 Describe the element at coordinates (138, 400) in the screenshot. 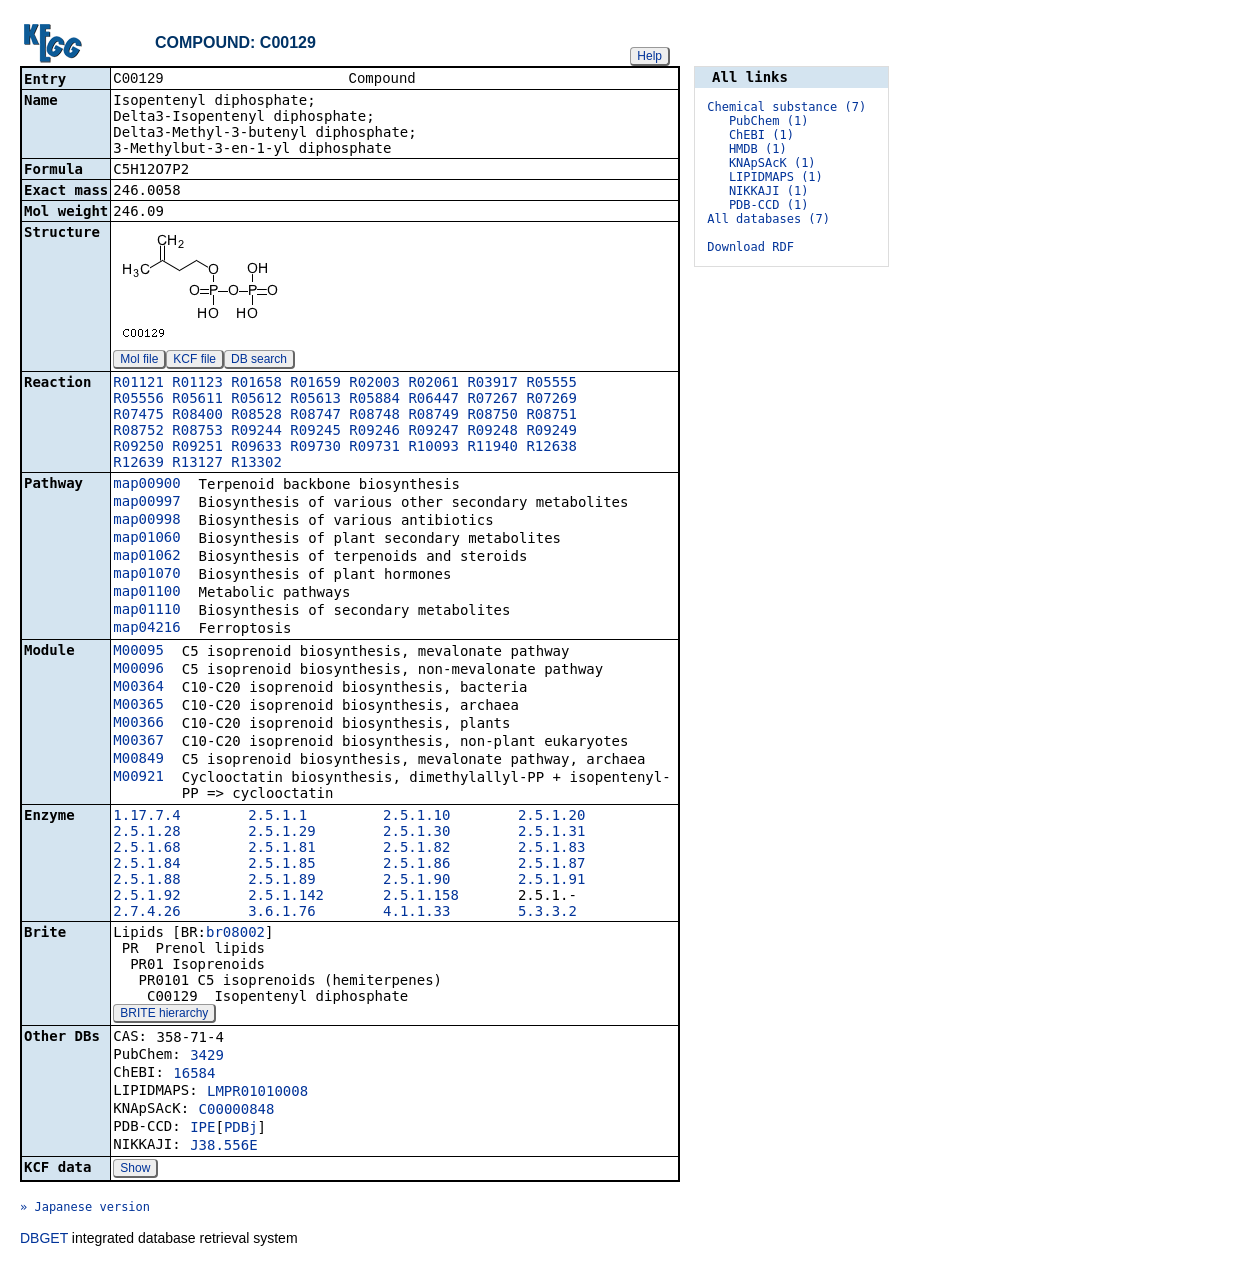

I see `R05556` at that location.